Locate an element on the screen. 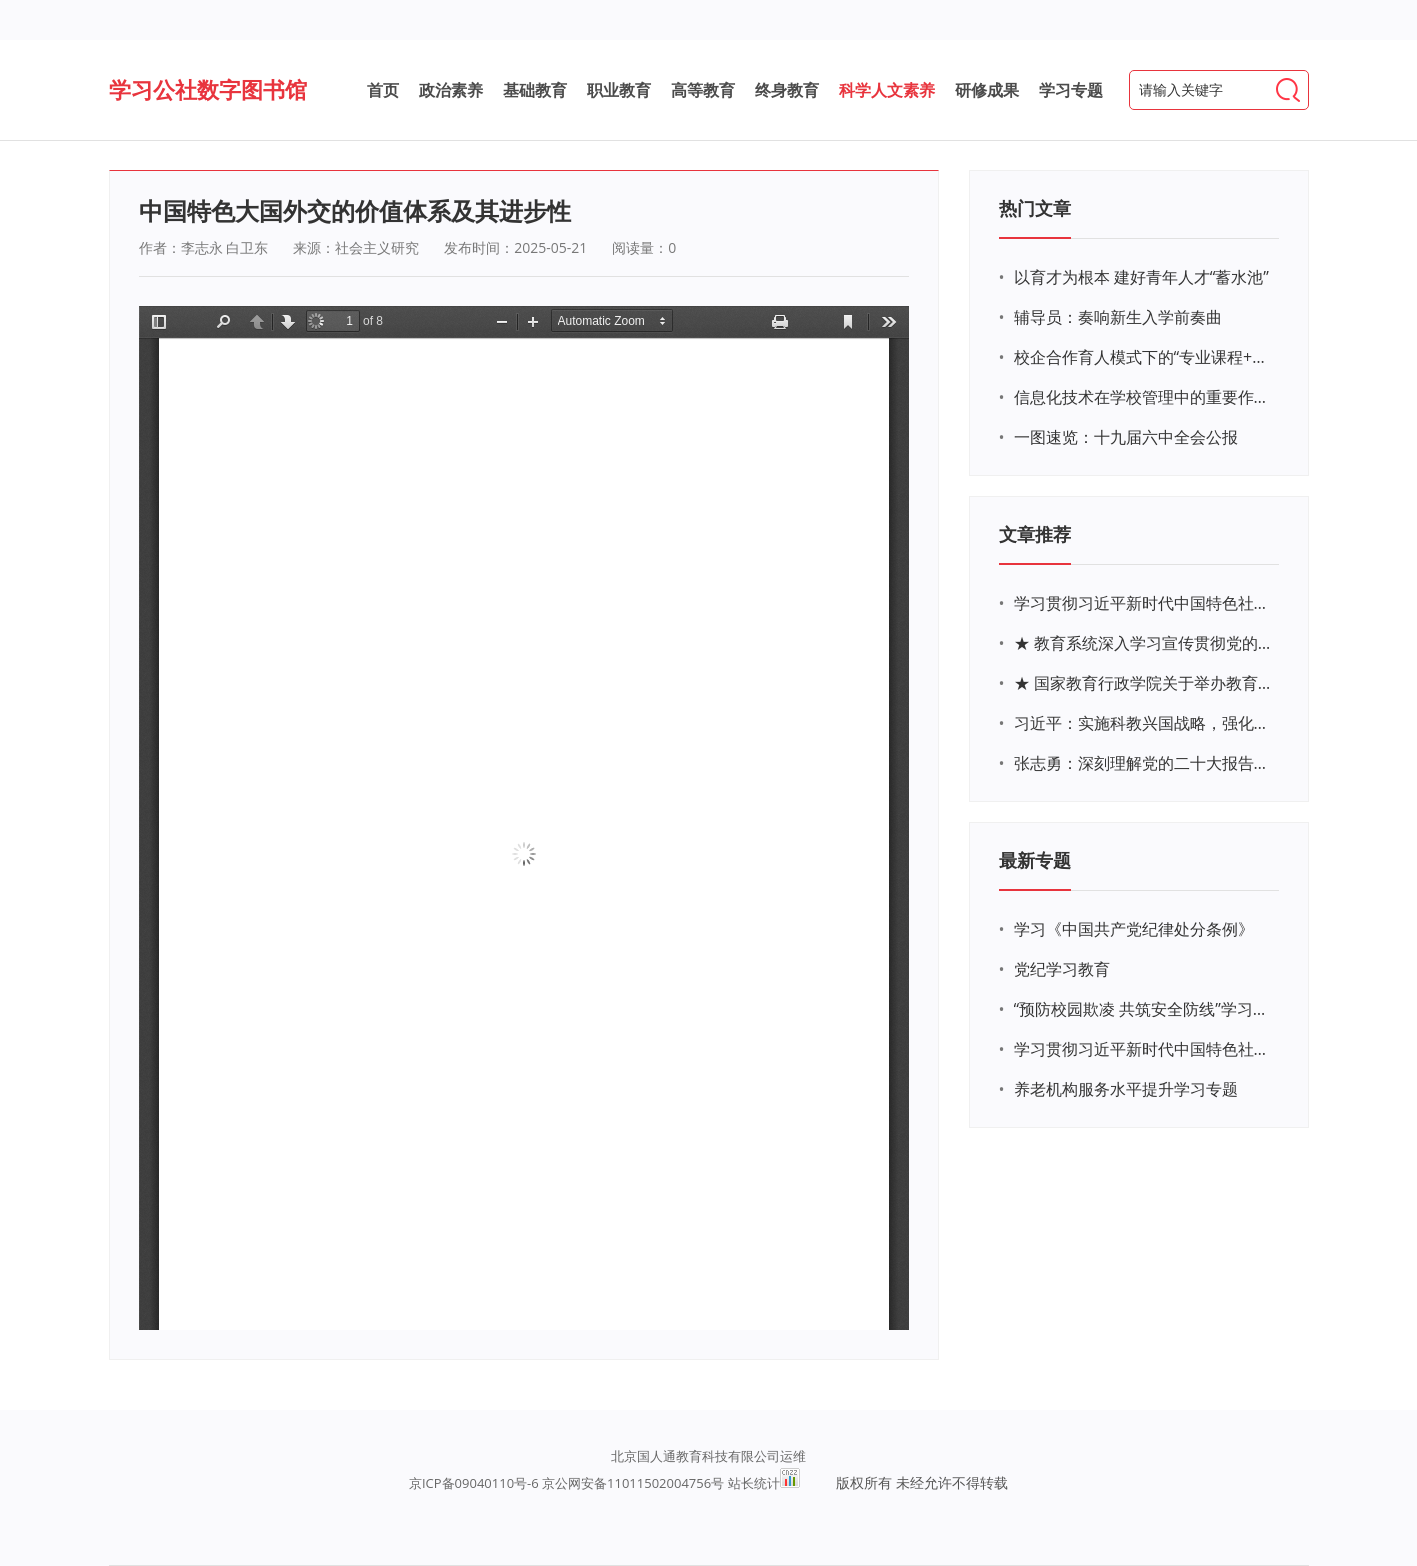 Image resolution: width=1417 pixels, height=1566 pixels. 高等教育 is located at coordinates (703, 90).